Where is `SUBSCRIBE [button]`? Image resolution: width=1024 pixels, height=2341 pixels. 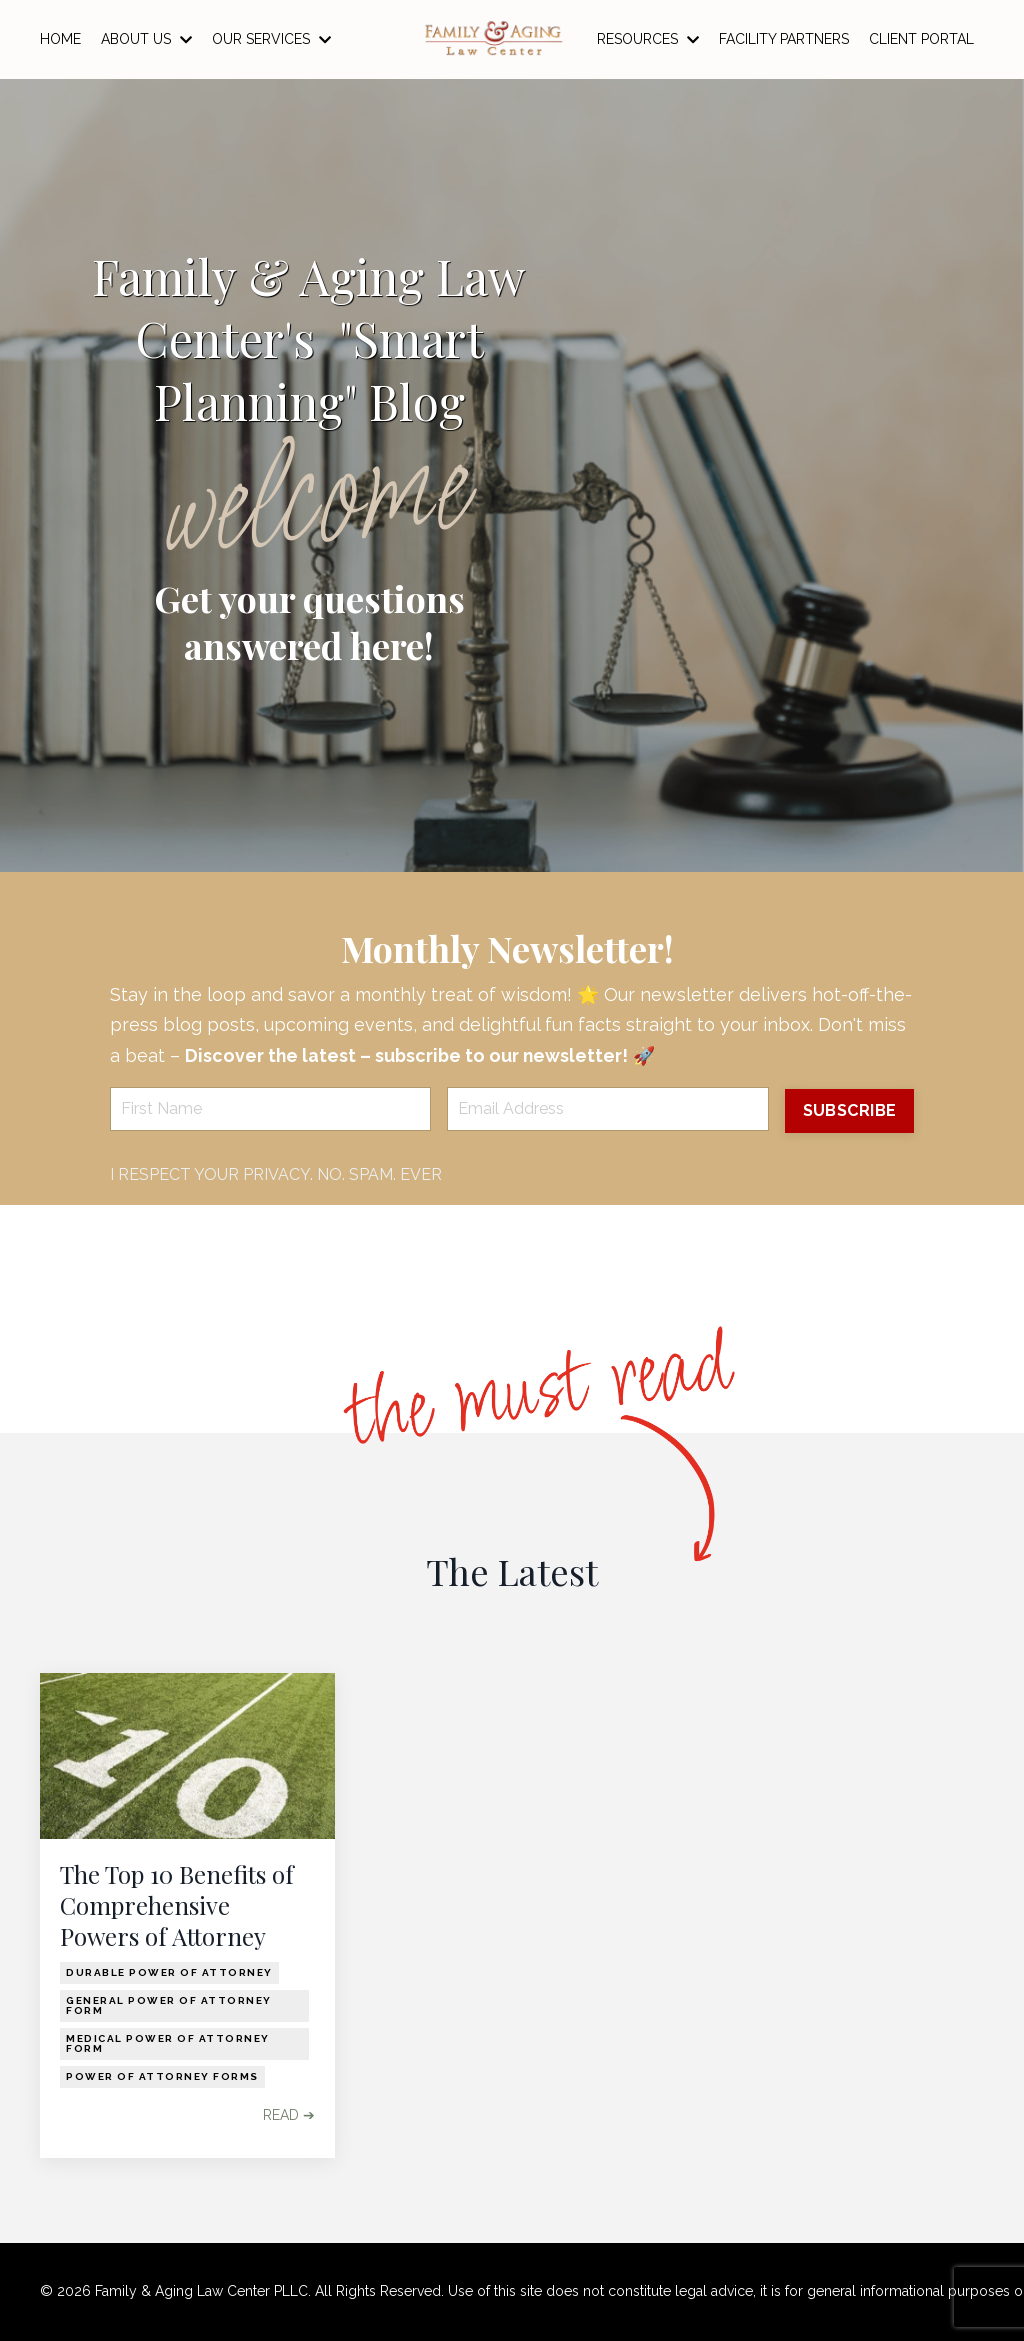 SUBSCRIBE [button] is located at coordinates (848, 1110).